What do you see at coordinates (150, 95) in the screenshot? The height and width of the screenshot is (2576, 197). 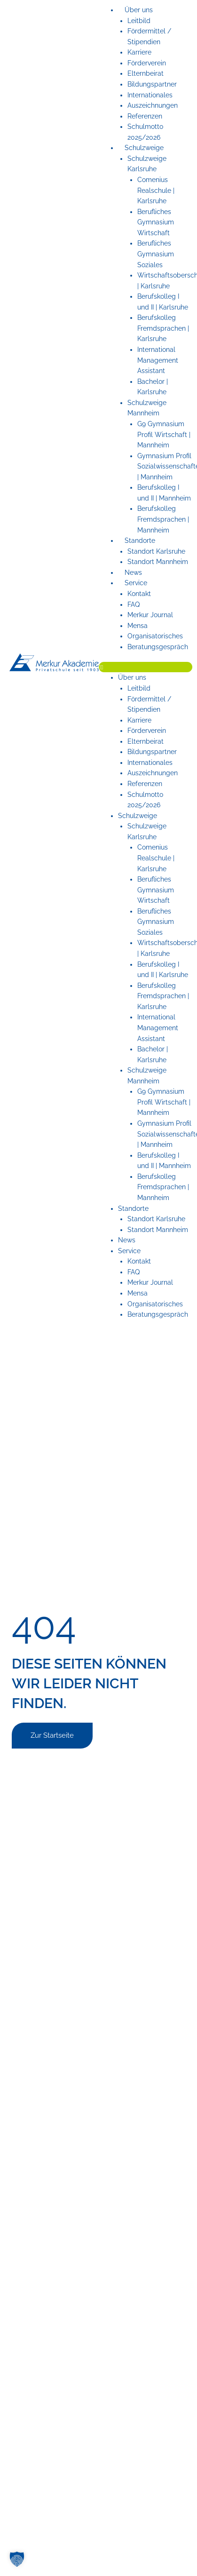 I see `Internationales` at bounding box center [150, 95].